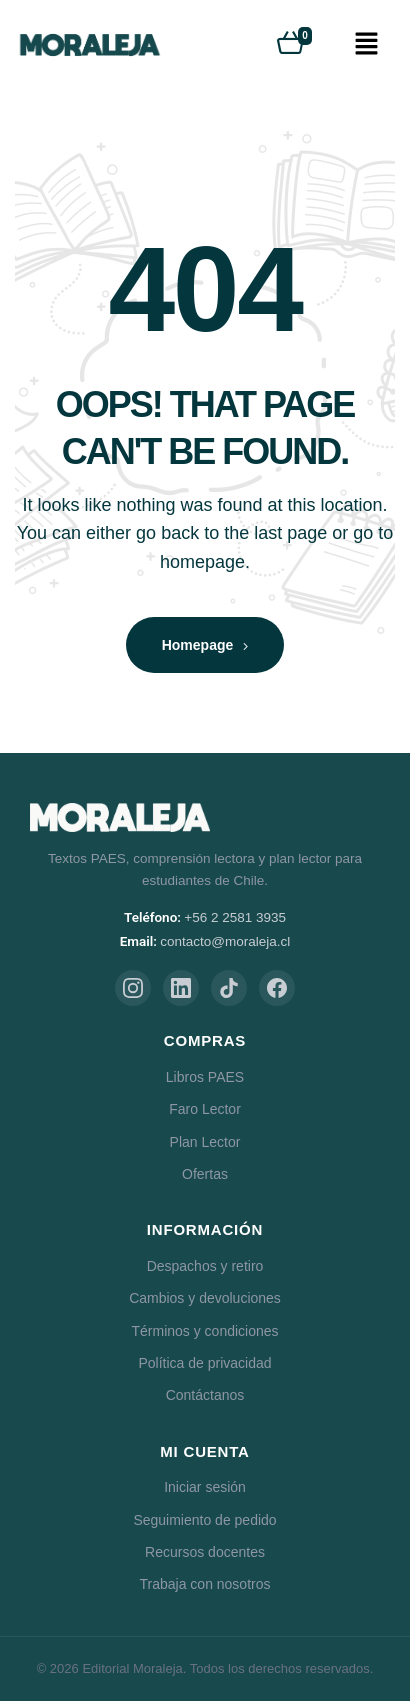 The width and height of the screenshot is (410, 1701). What do you see at coordinates (229, 988) in the screenshot?
I see `[TikTok]` at bounding box center [229, 988].